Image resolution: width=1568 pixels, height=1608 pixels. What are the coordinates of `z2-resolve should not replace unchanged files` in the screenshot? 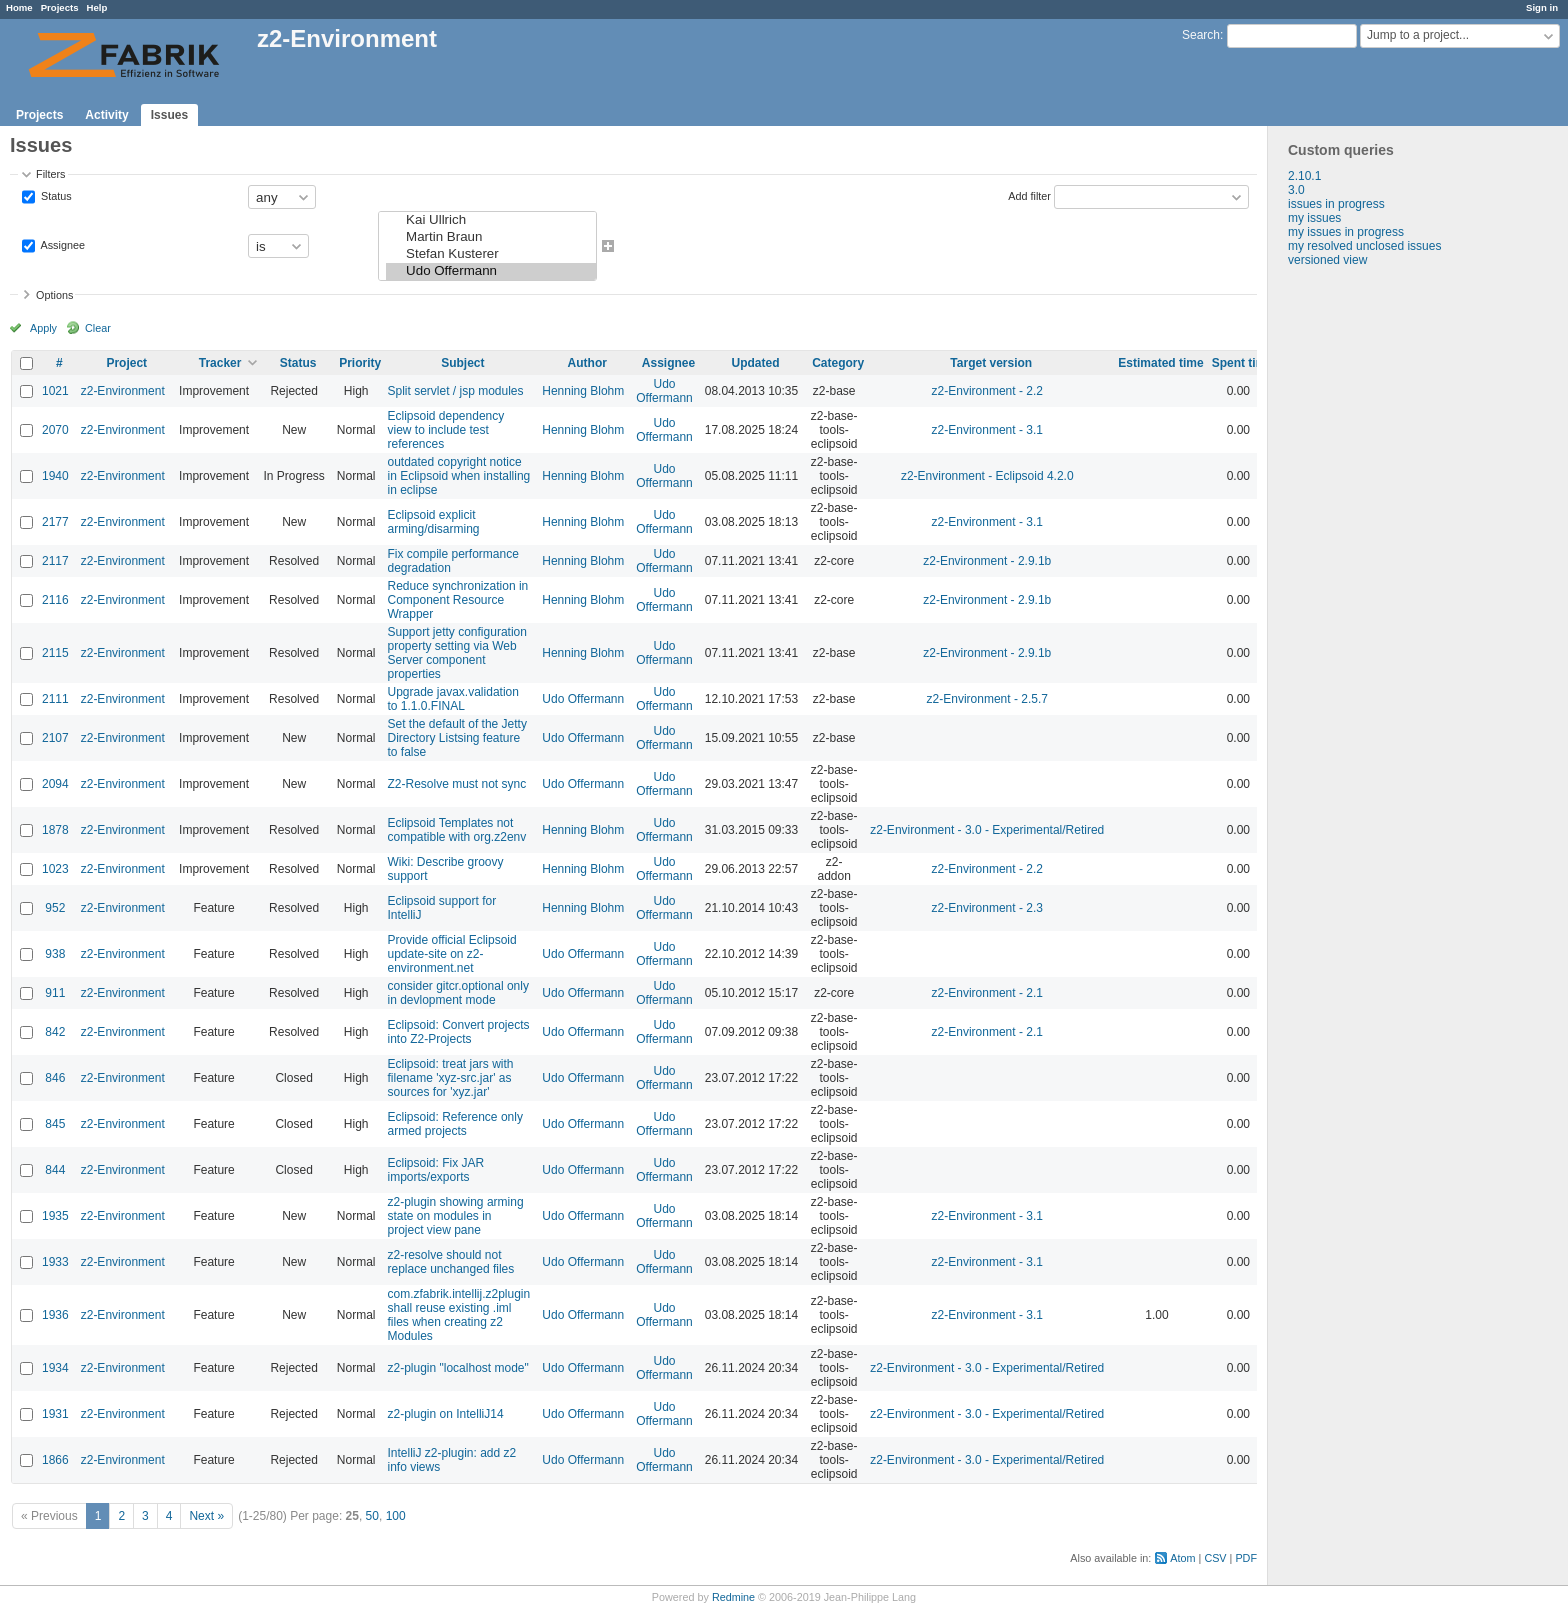 It's located at (450, 1262).